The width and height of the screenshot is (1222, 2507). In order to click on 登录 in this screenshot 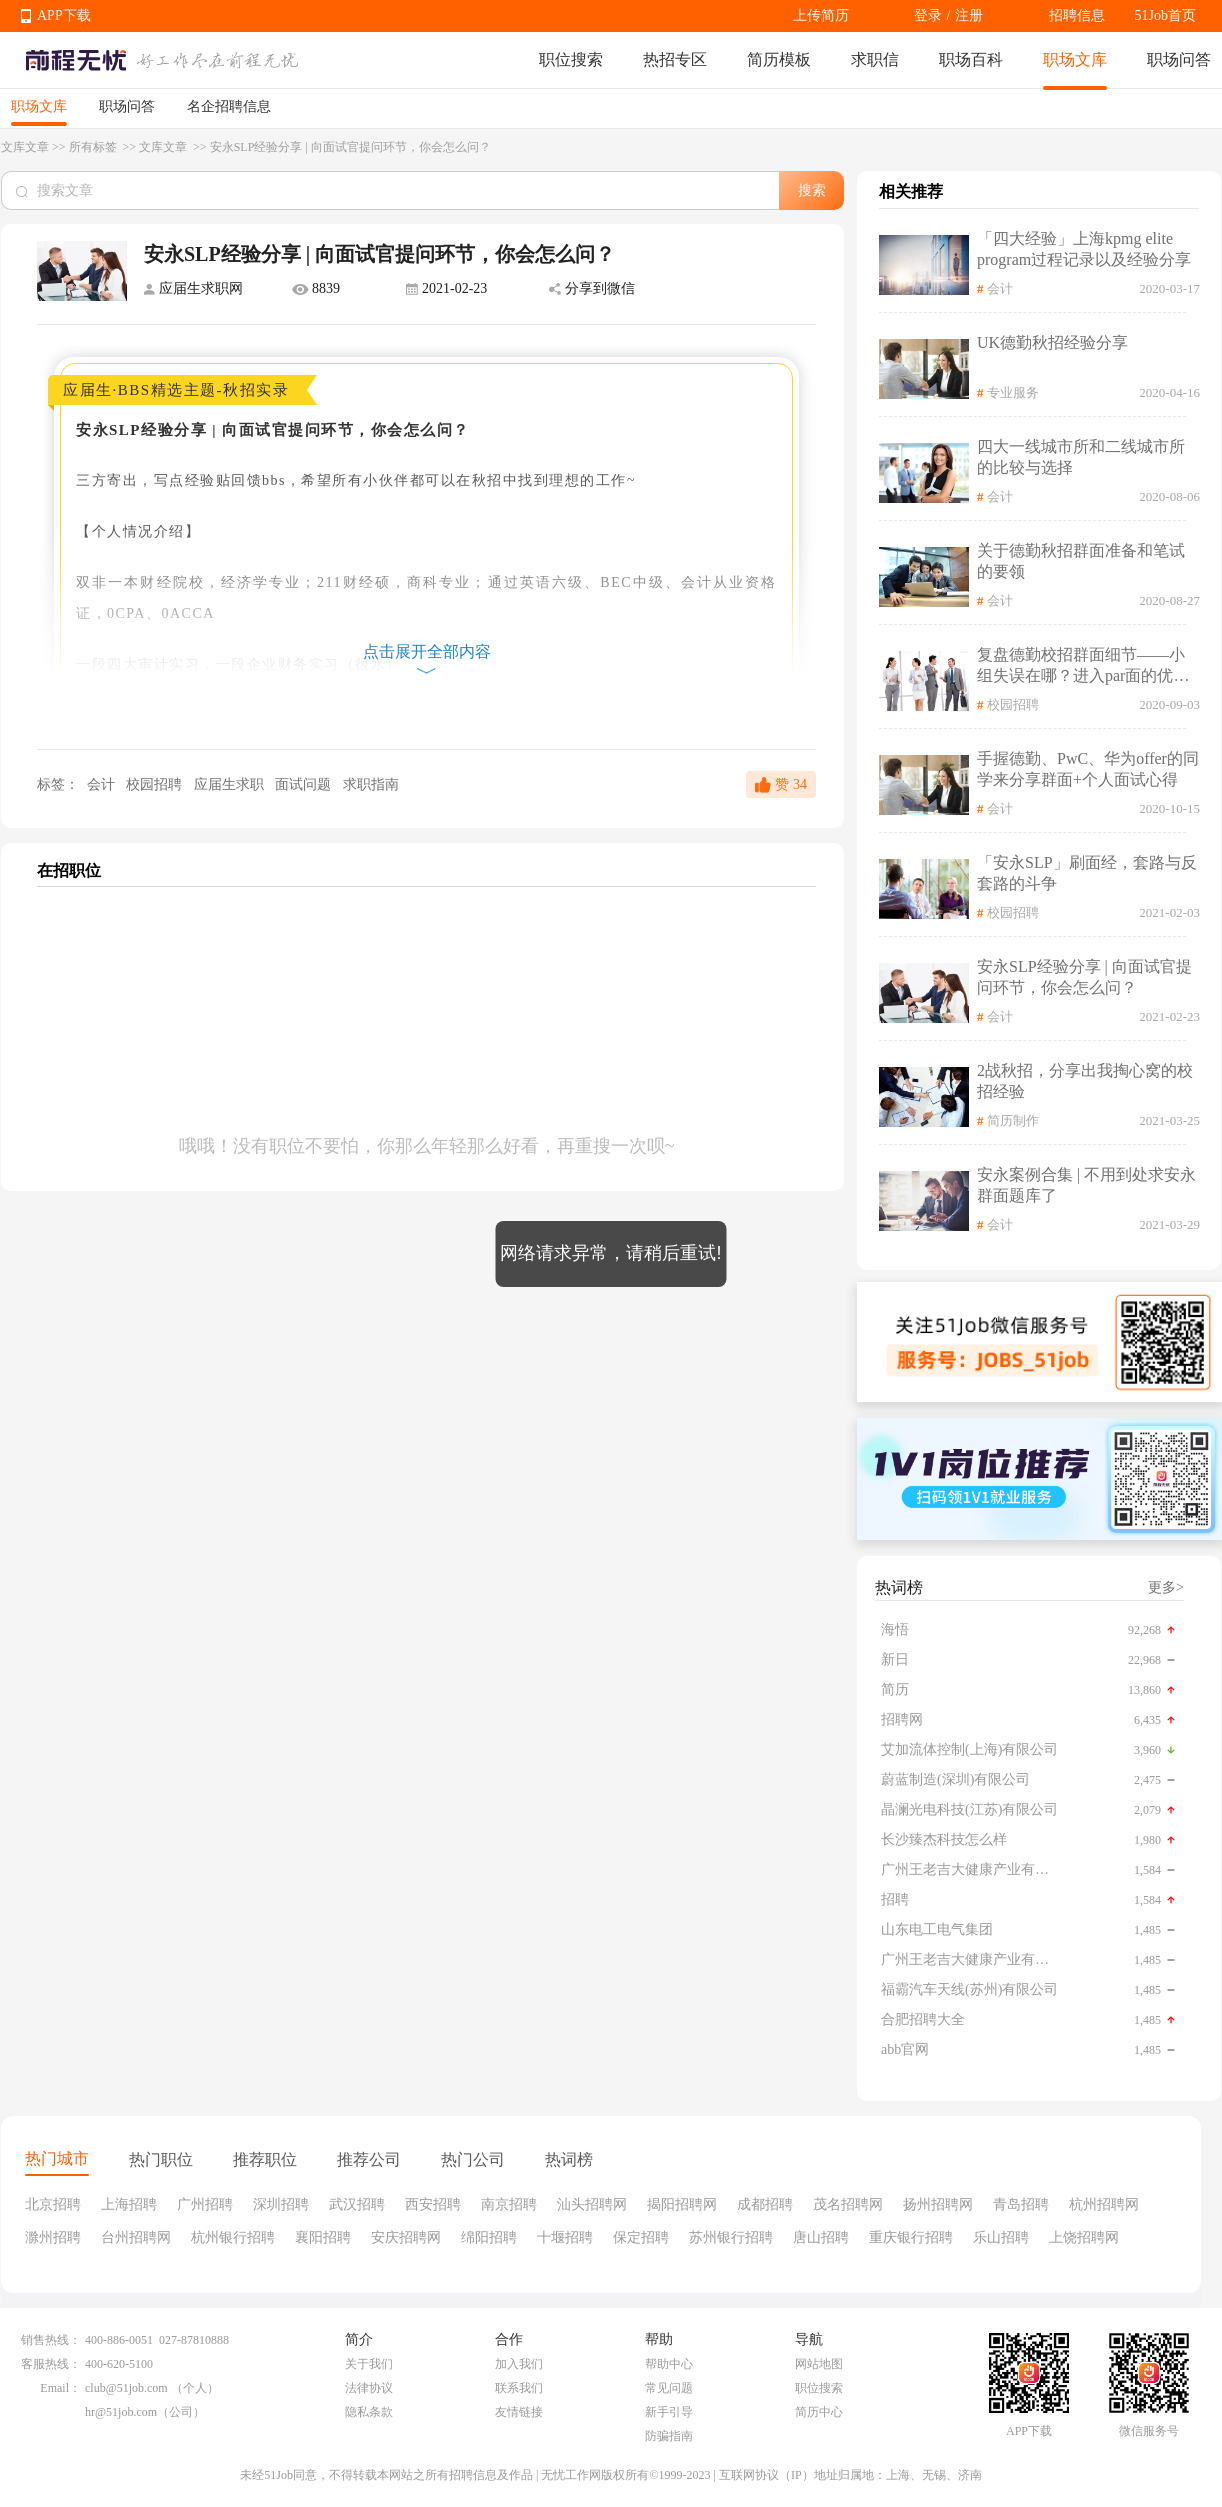, I will do `click(928, 15)`.